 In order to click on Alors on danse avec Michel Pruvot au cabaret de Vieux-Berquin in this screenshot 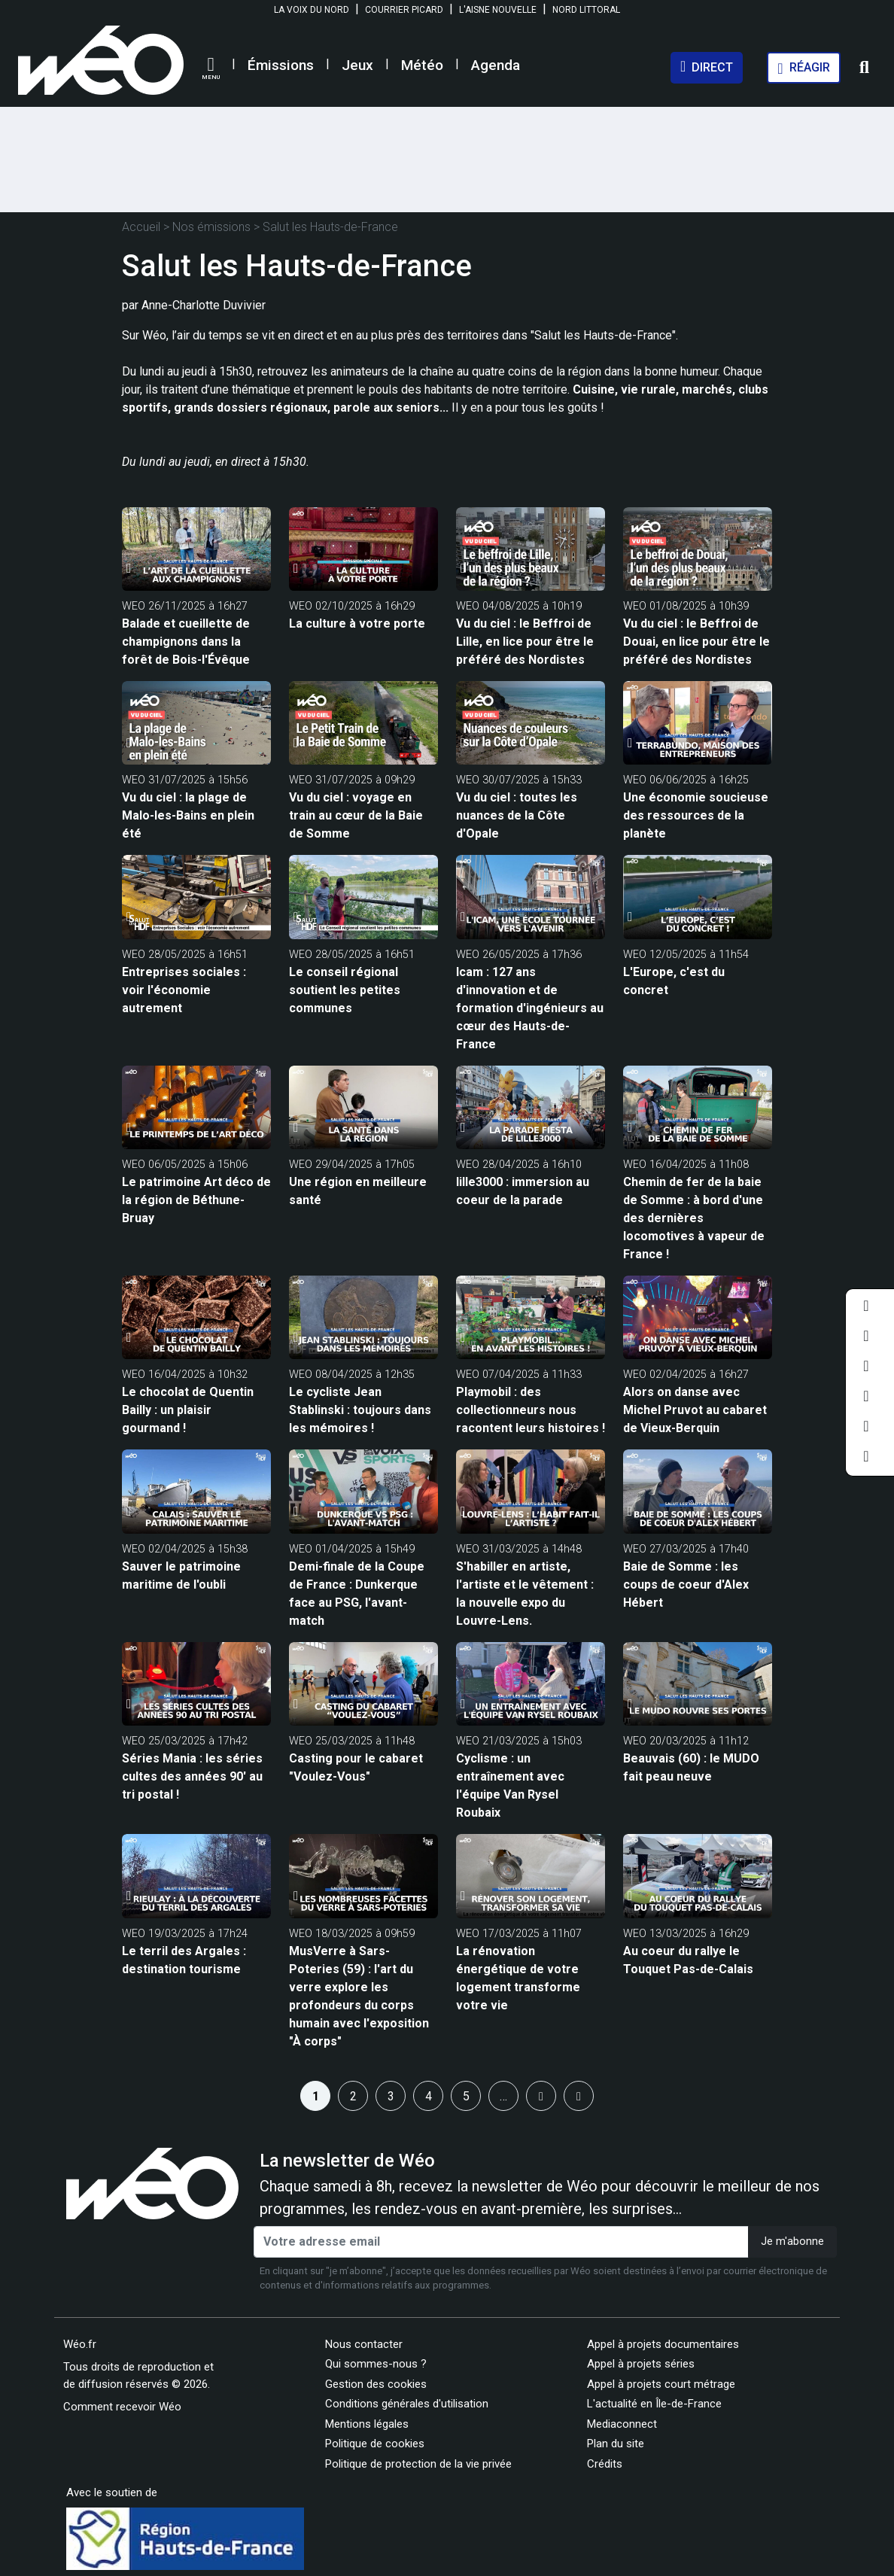, I will do `click(695, 1410)`.